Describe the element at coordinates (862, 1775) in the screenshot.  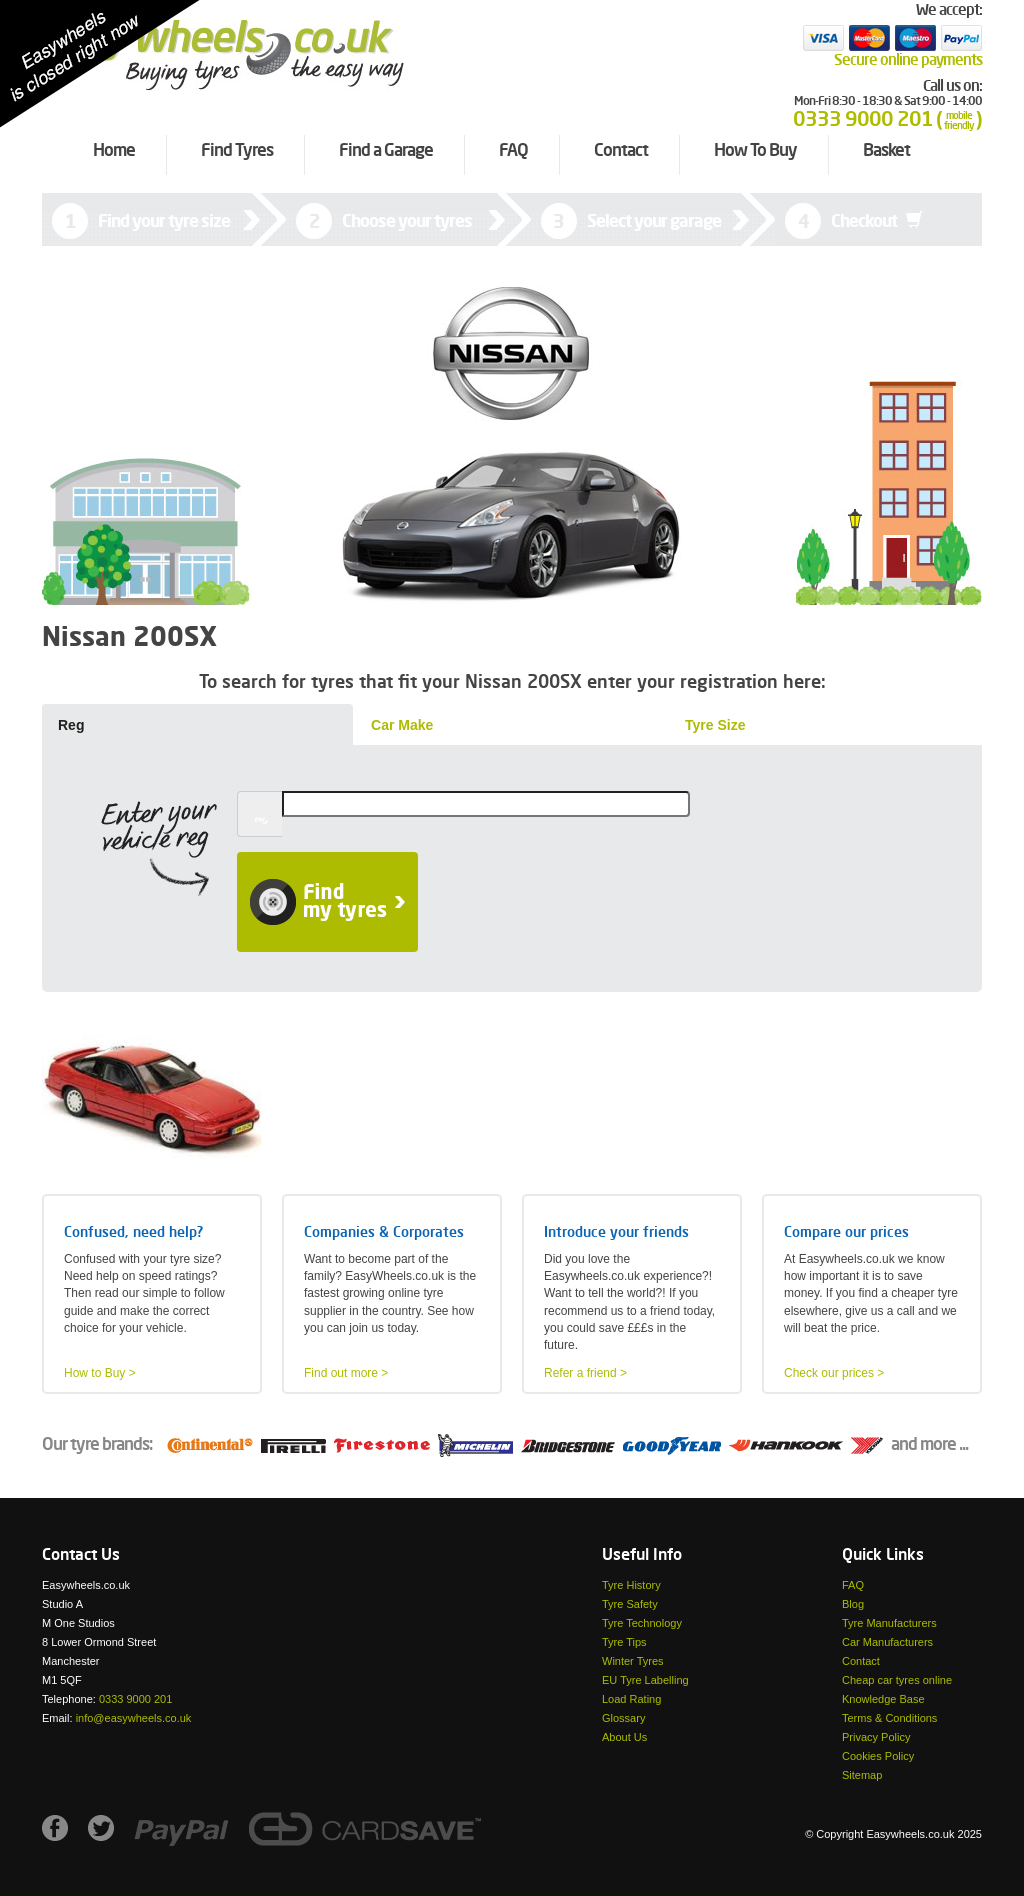
I see `Sitemap` at that location.